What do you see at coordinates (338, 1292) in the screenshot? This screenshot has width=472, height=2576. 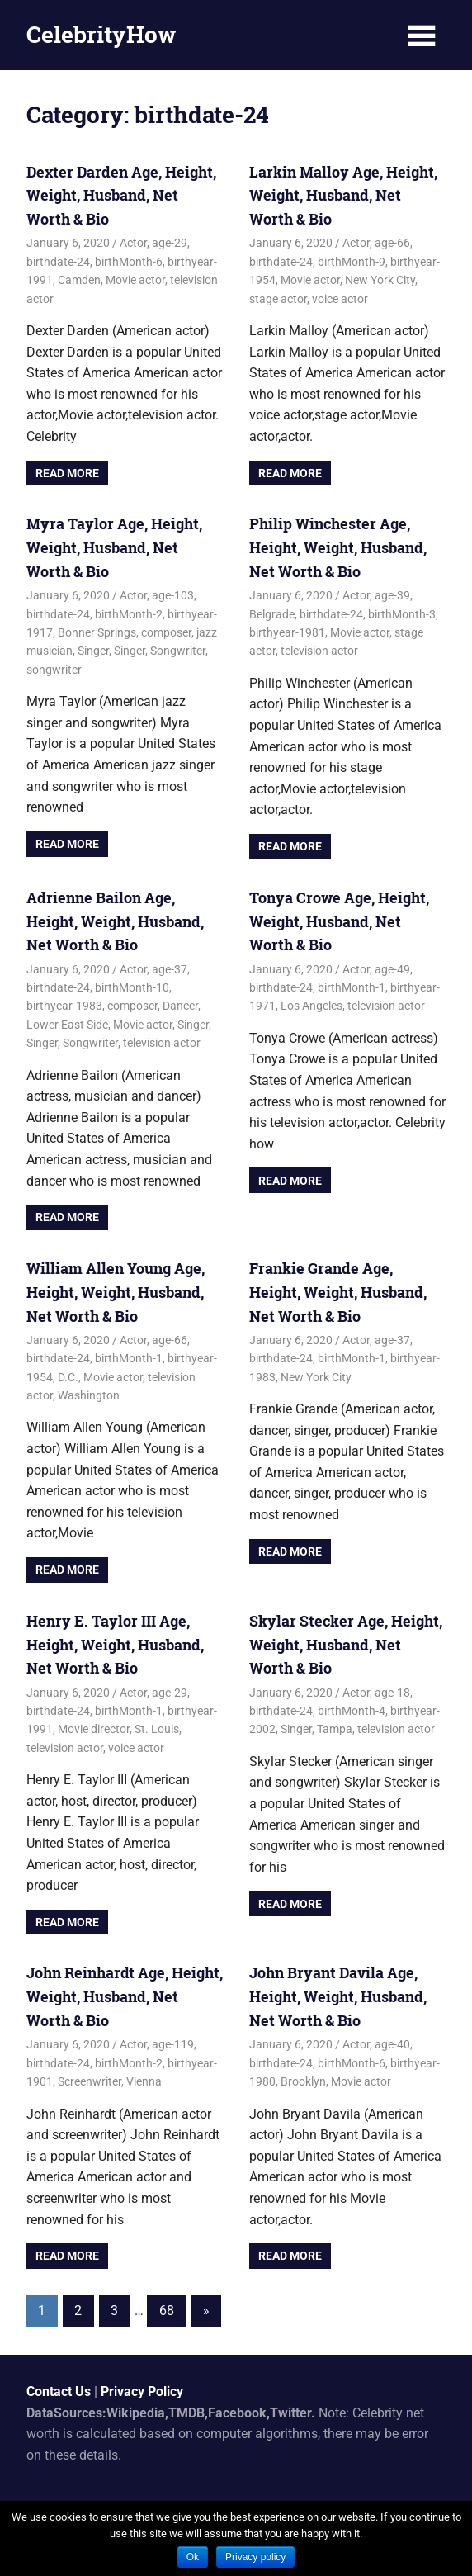 I see `Frankie Grande Age, Height, Weight, Husband, Net Worth & Bio` at bounding box center [338, 1292].